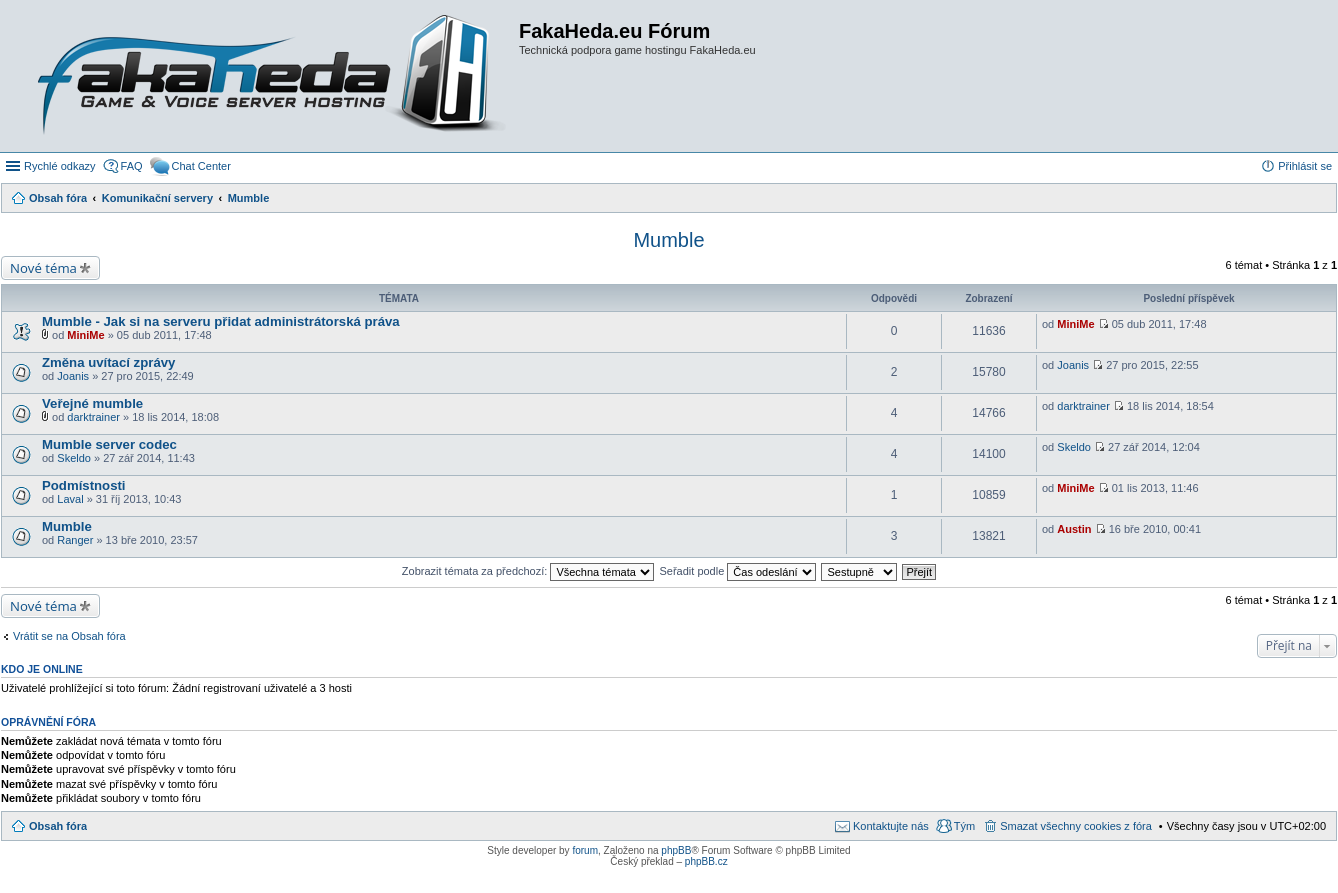 The image size is (1338, 893). I want to click on phpBB, so click(676, 850).